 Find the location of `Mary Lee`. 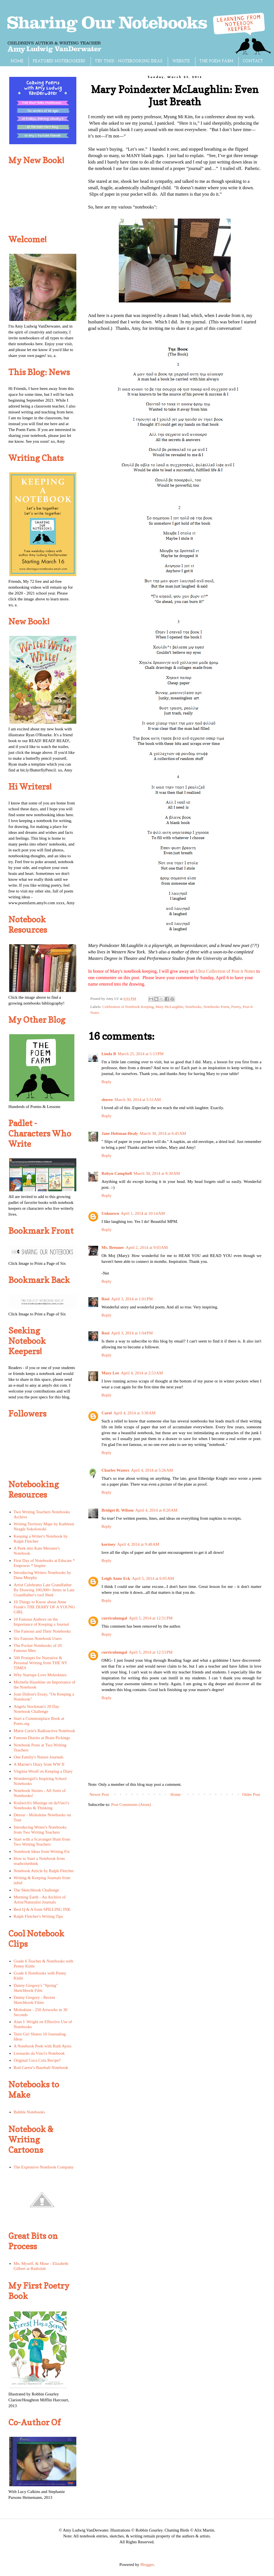

Mary Lee is located at coordinates (110, 1373).